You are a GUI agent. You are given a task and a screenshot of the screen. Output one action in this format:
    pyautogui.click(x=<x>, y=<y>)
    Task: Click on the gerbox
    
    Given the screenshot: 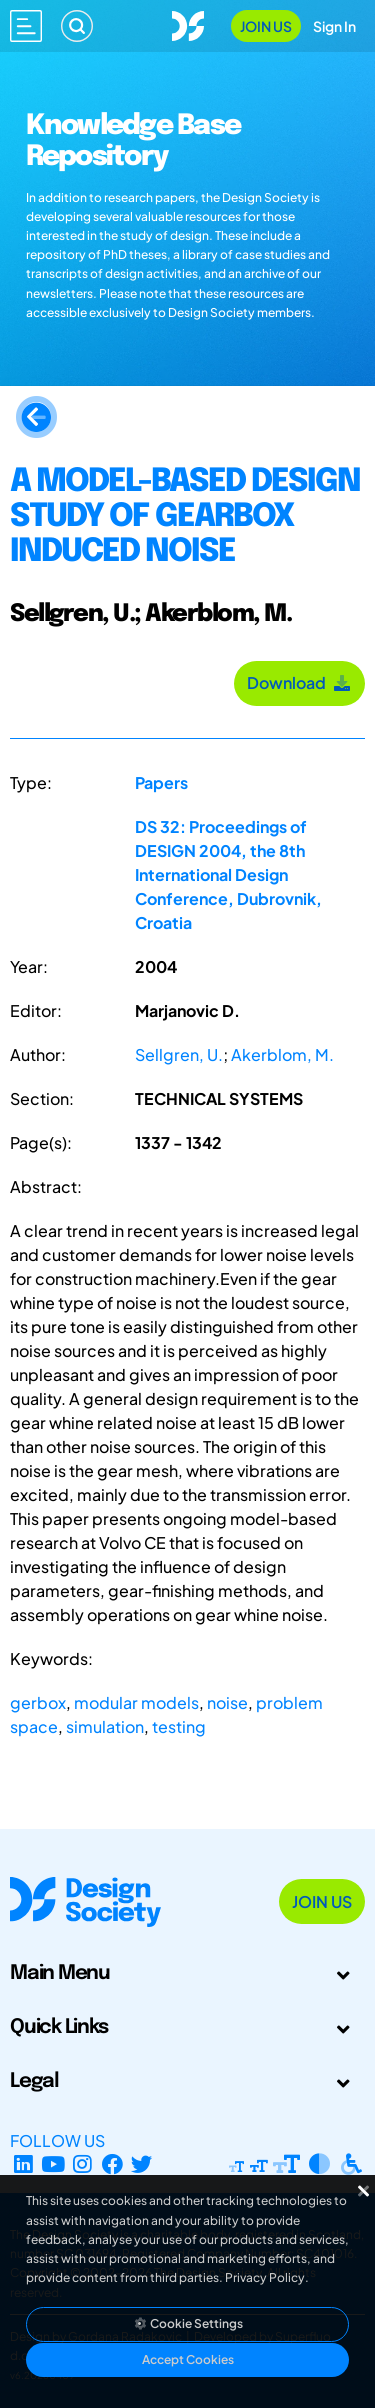 What is the action you would take?
    pyautogui.click(x=38, y=1702)
    